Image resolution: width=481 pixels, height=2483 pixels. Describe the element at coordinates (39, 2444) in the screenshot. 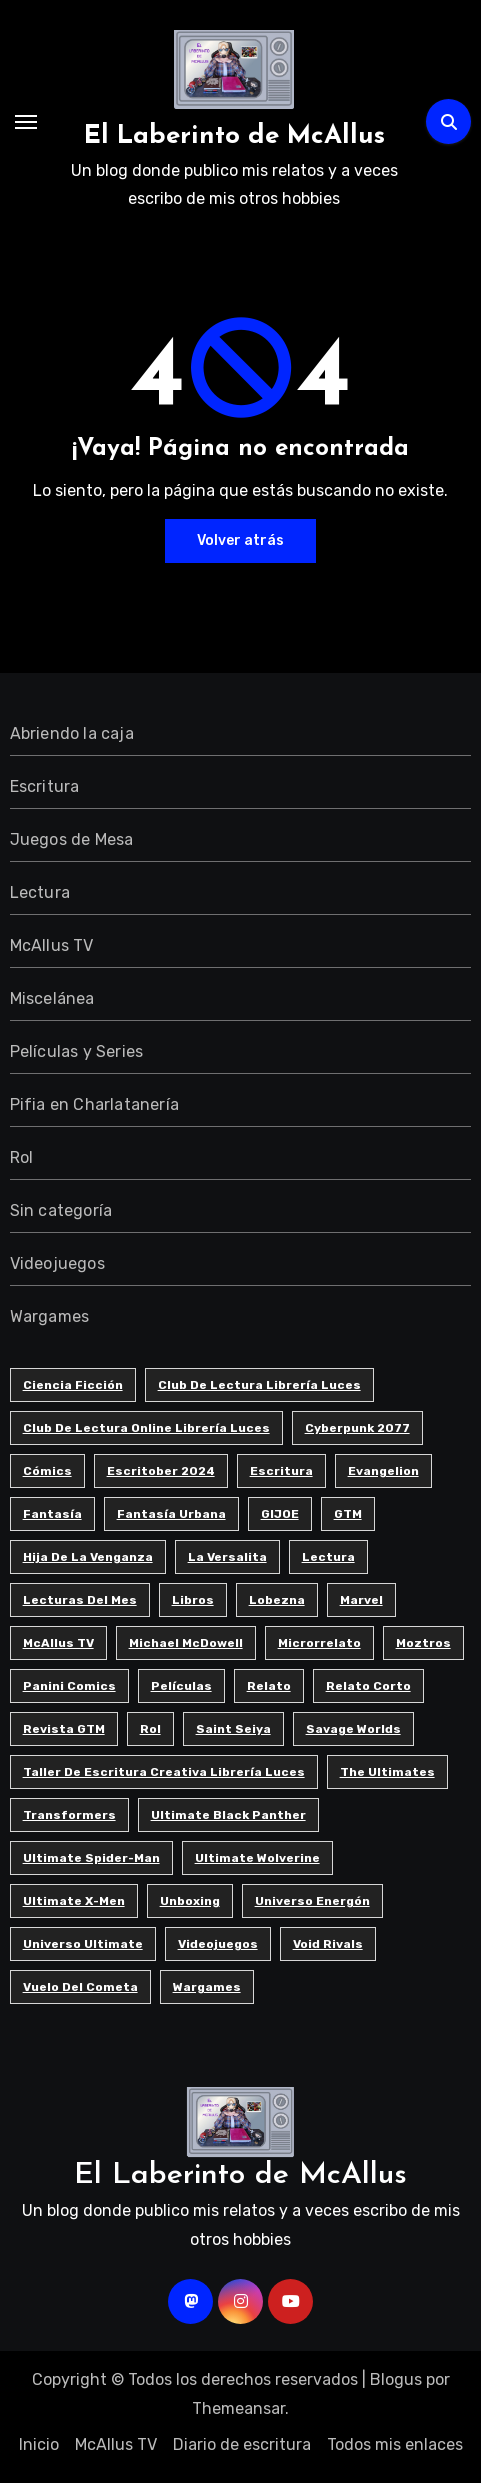

I see `Inicio` at that location.